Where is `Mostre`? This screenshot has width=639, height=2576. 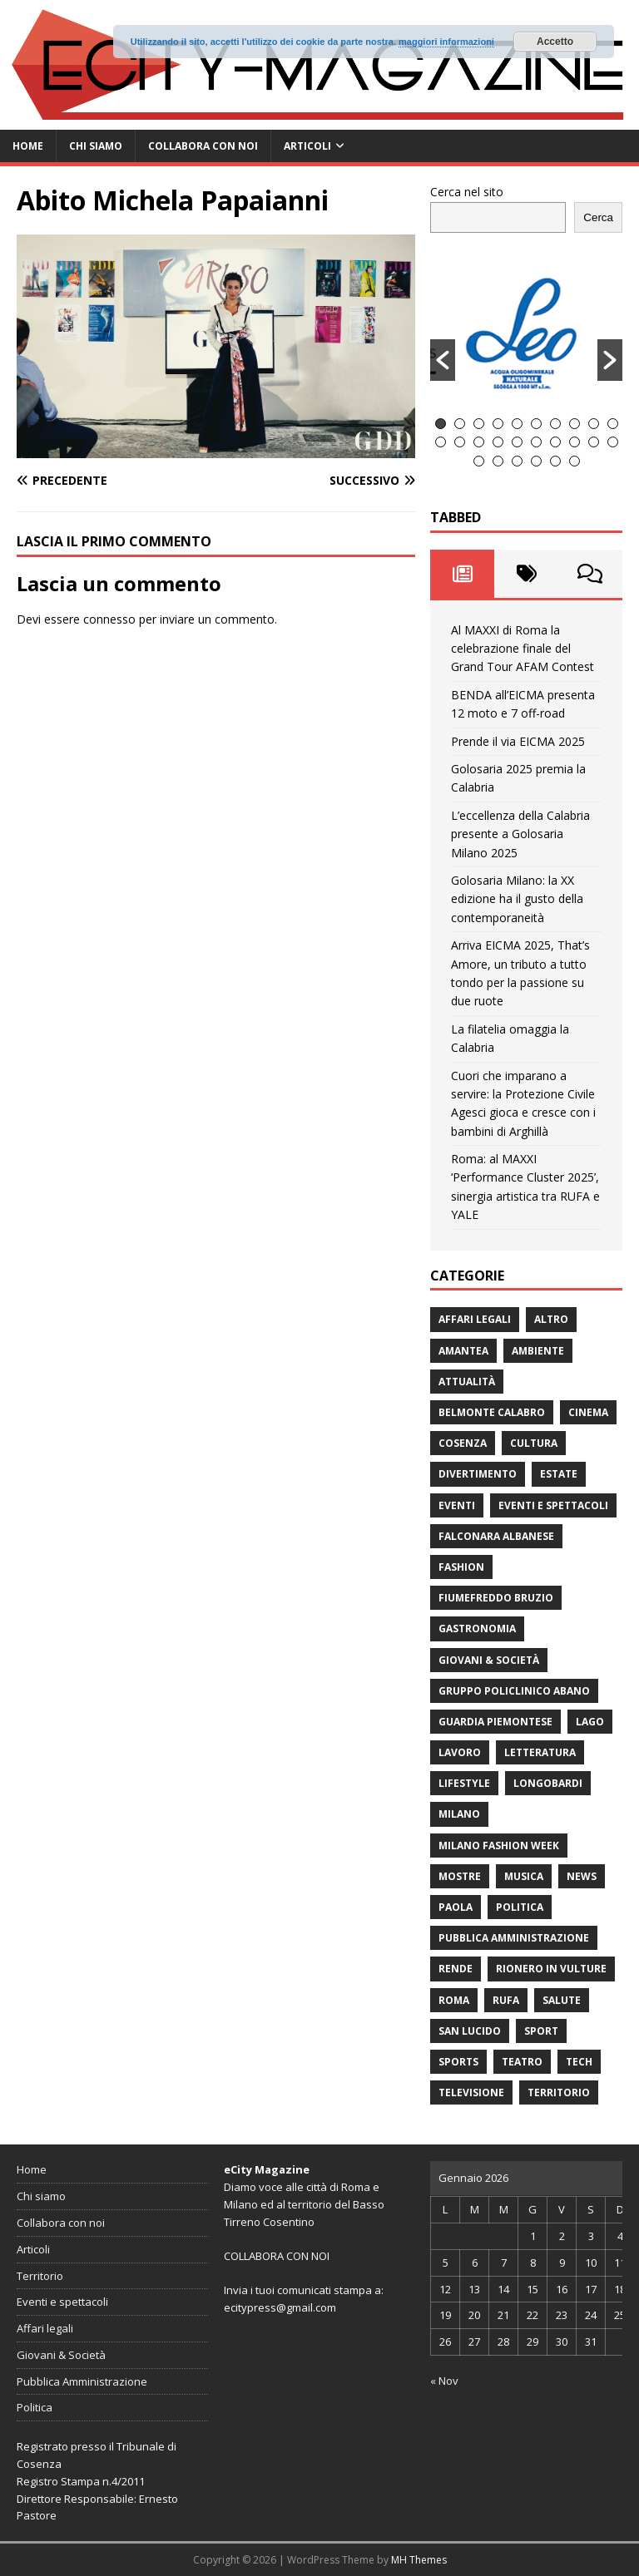 Mostre is located at coordinates (459, 1876).